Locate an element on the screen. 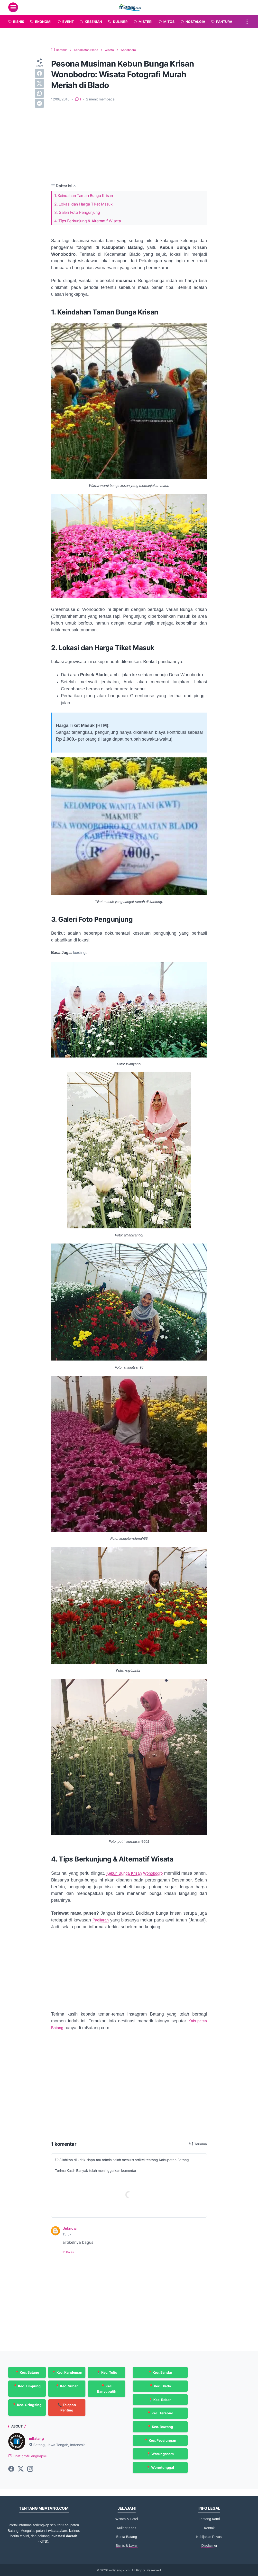 This screenshot has width=258, height=2576. 4. Tips Berkunjung & Alternatif Wisata is located at coordinates (87, 220).